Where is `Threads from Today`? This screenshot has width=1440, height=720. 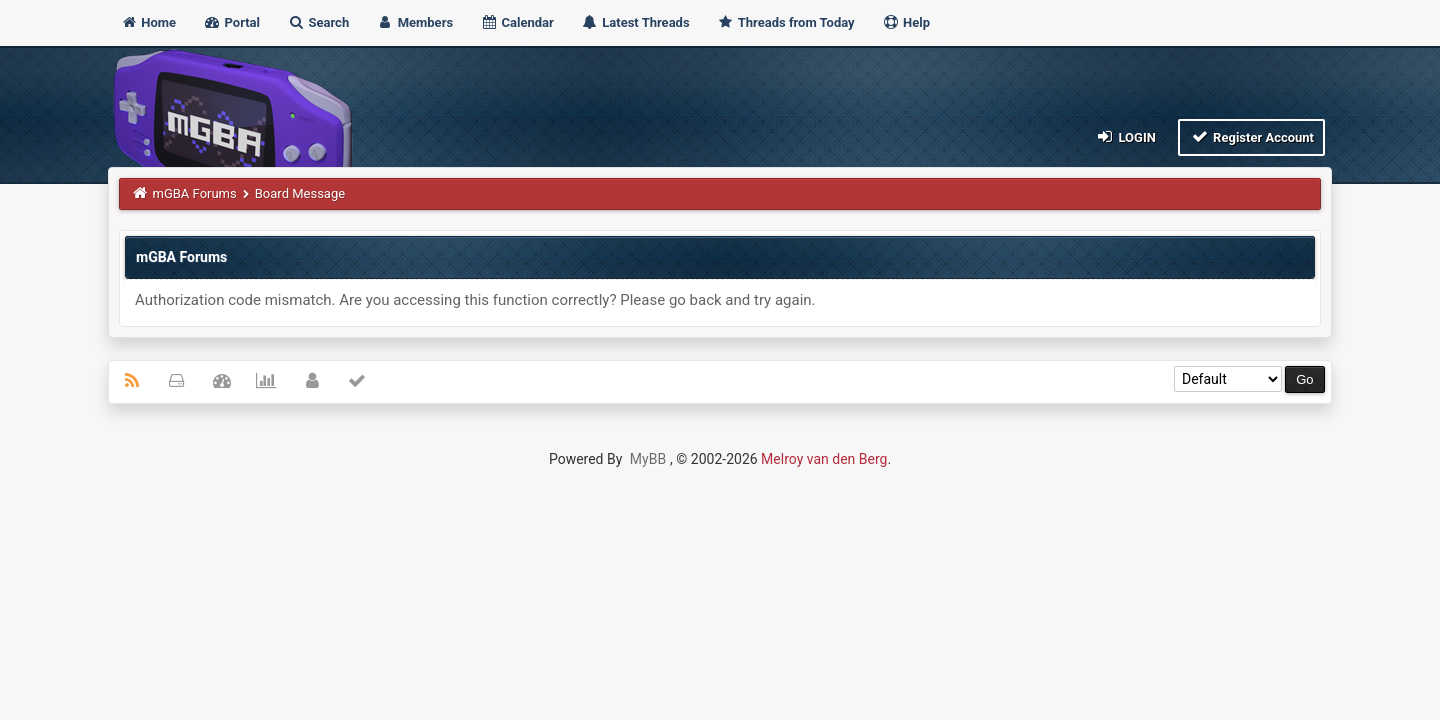
Threads from Today is located at coordinates (786, 22).